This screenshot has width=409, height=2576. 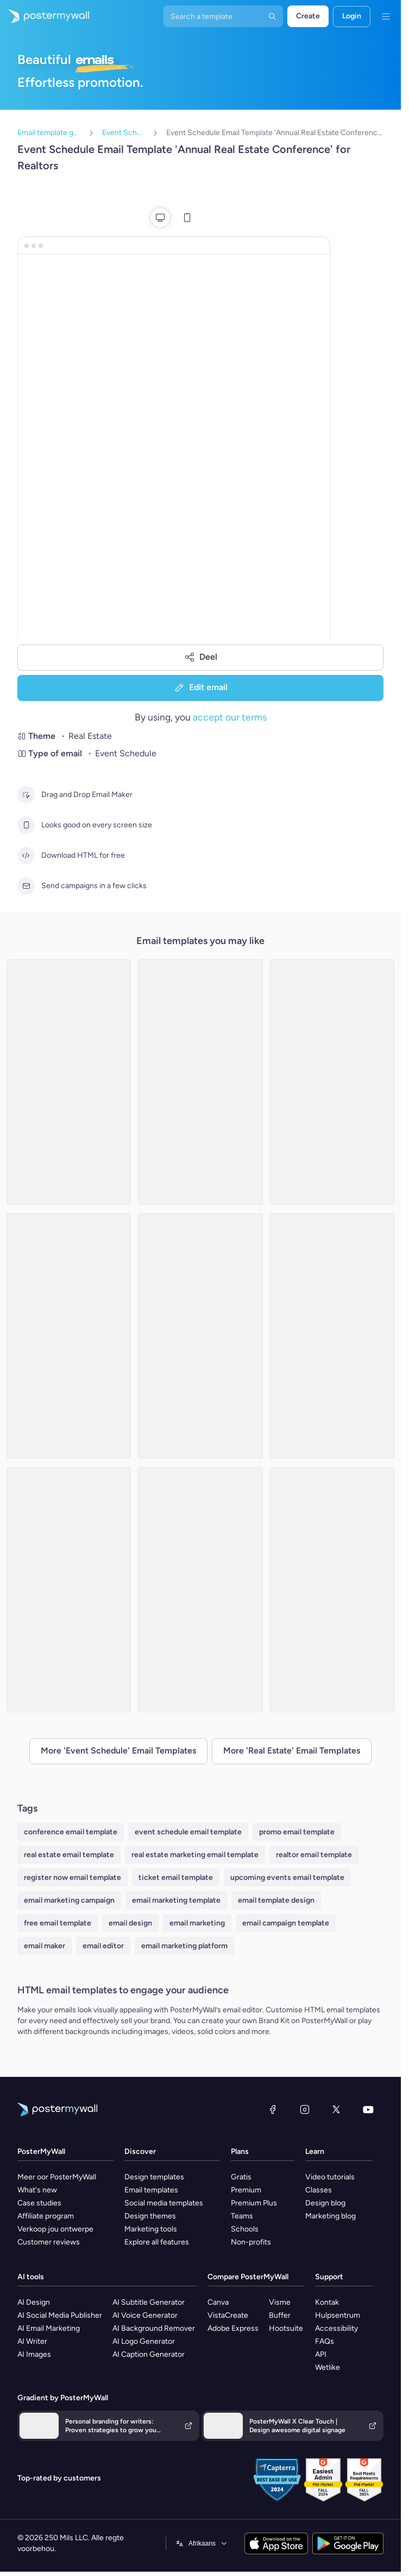 What do you see at coordinates (37, 2190) in the screenshot?
I see `What's new` at bounding box center [37, 2190].